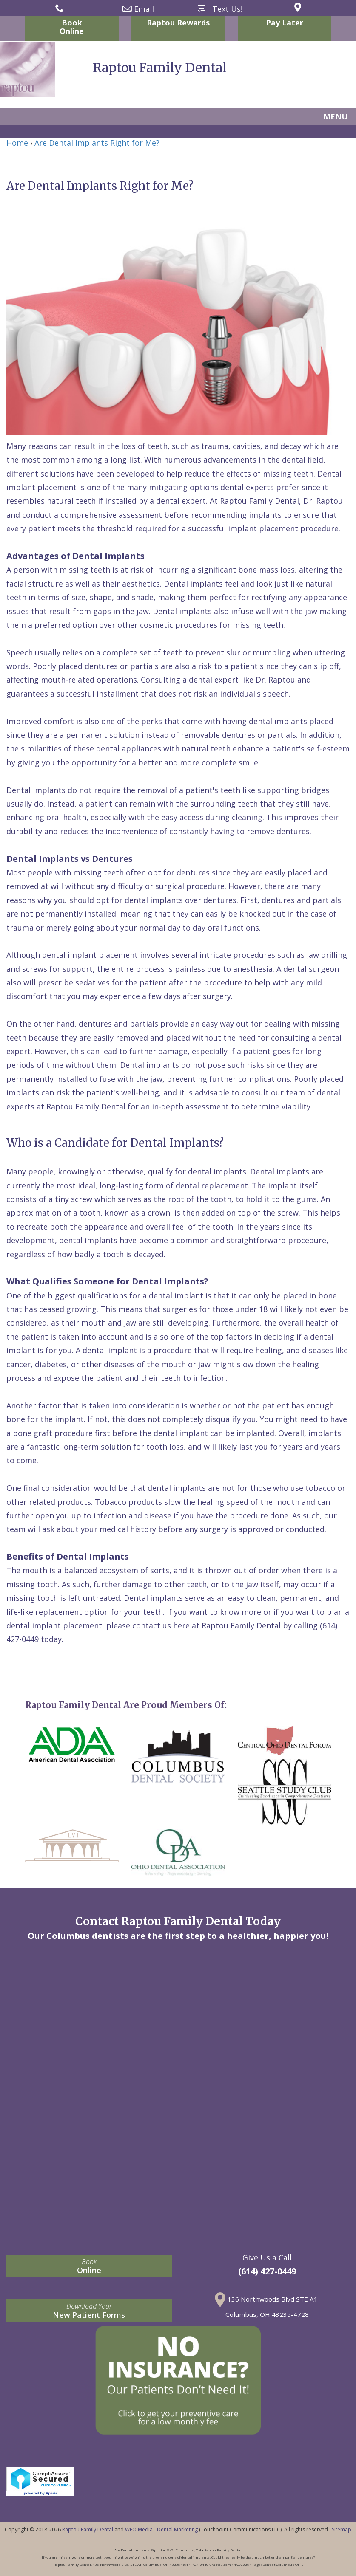 The height and width of the screenshot is (2576, 356). I want to click on WEO Media - Dental Marketing, so click(161, 2529).